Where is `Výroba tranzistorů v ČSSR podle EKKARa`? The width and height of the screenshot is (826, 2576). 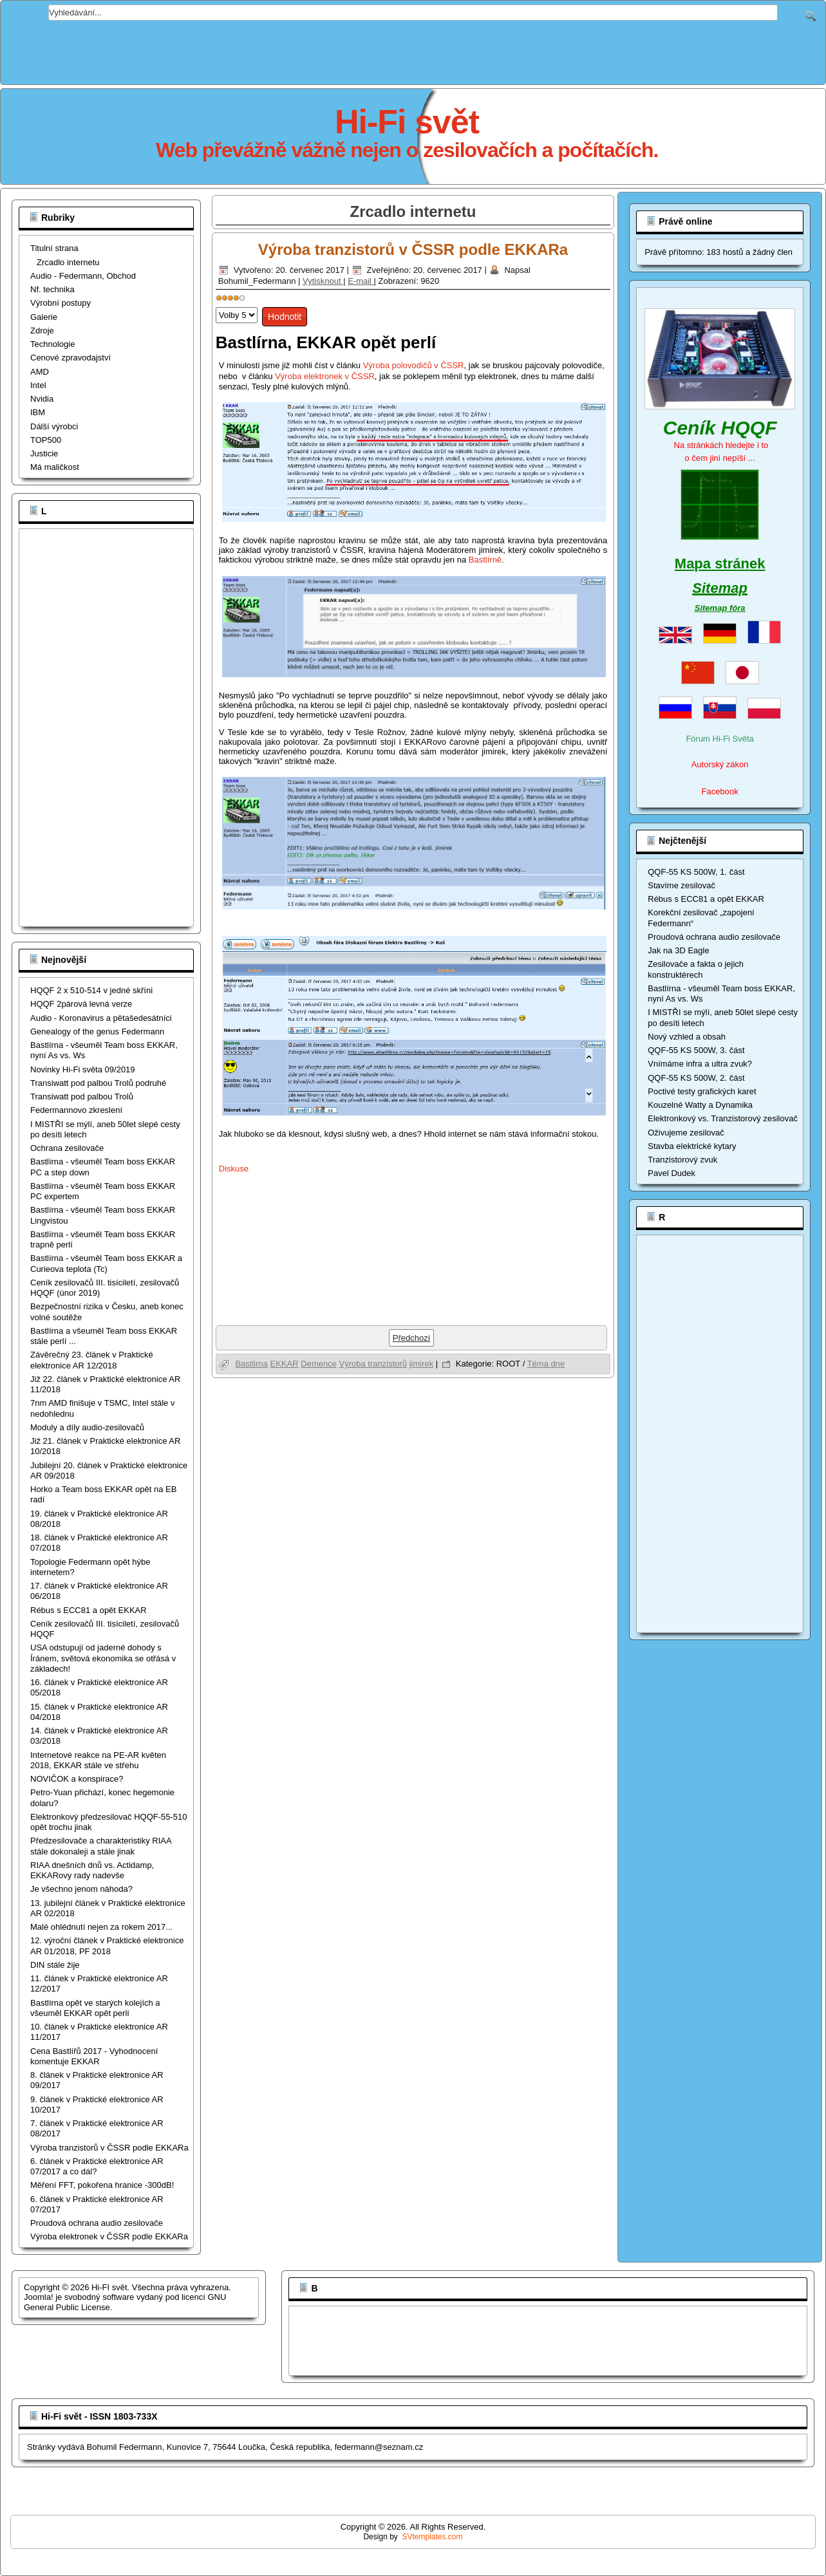
Výroba tranzistorů v ČSSR podle EKKARa is located at coordinates (413, 249).